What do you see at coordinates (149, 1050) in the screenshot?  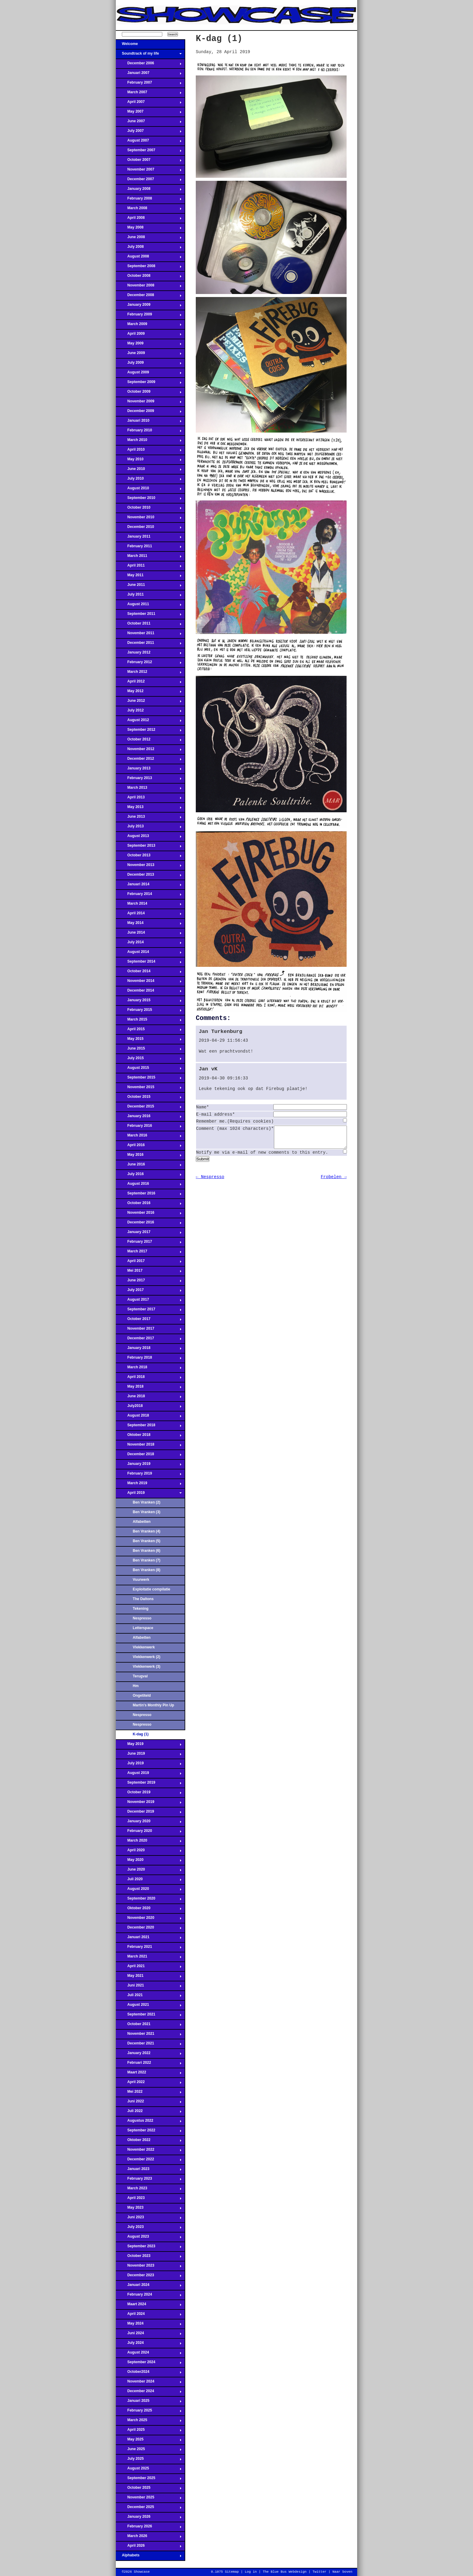 I see `June 2015` at bounding box center [149, 1050].